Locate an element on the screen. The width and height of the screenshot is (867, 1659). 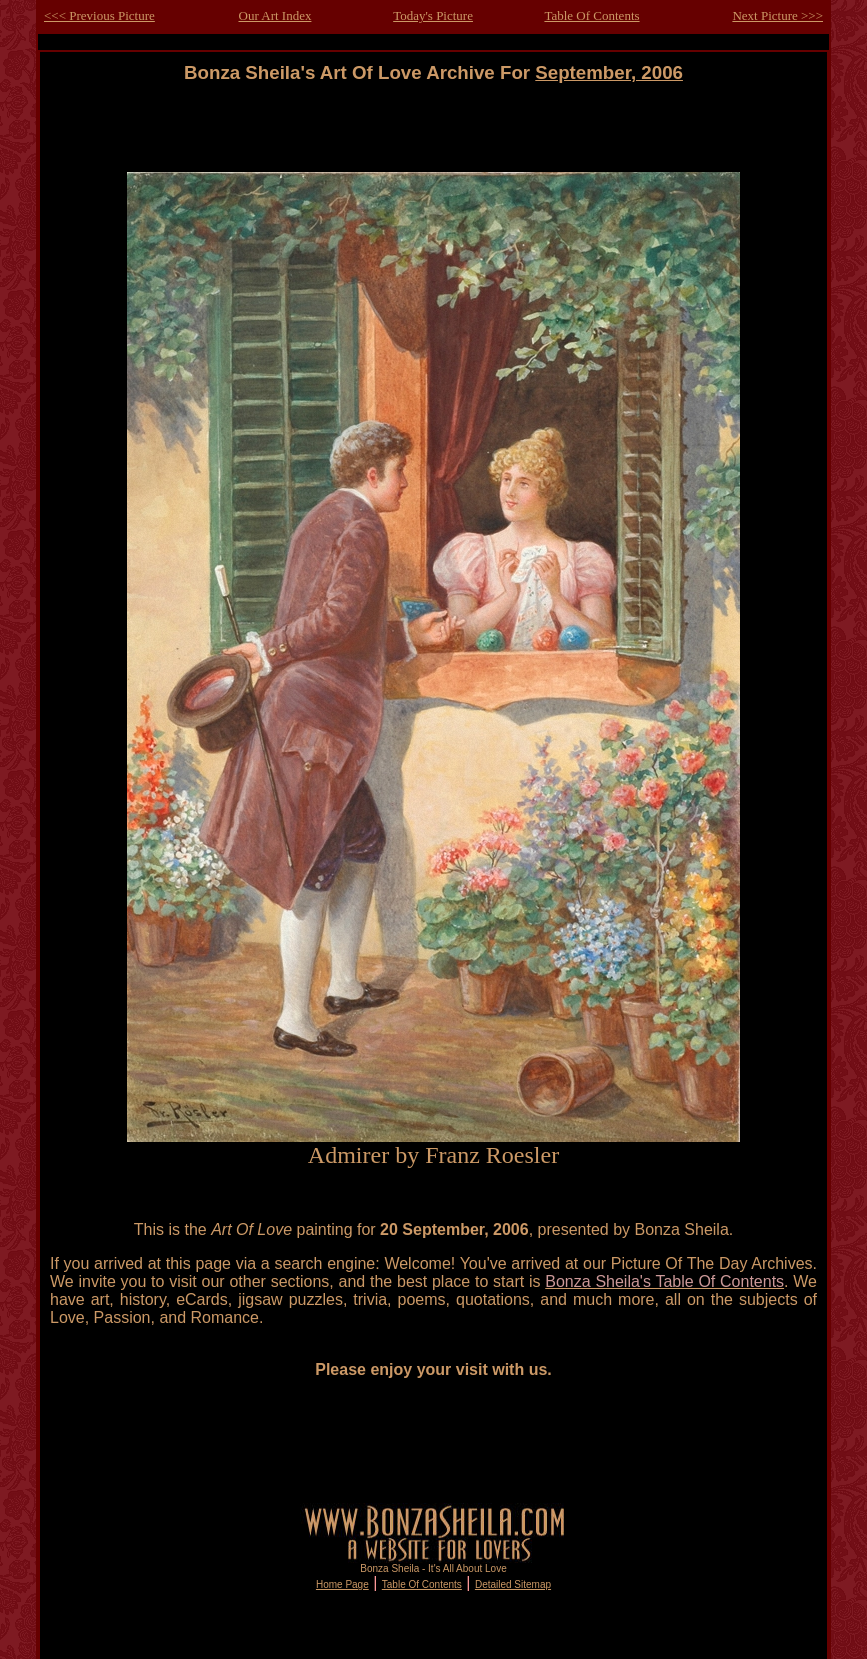
Today's Picture is located at coordinates (433, 15).